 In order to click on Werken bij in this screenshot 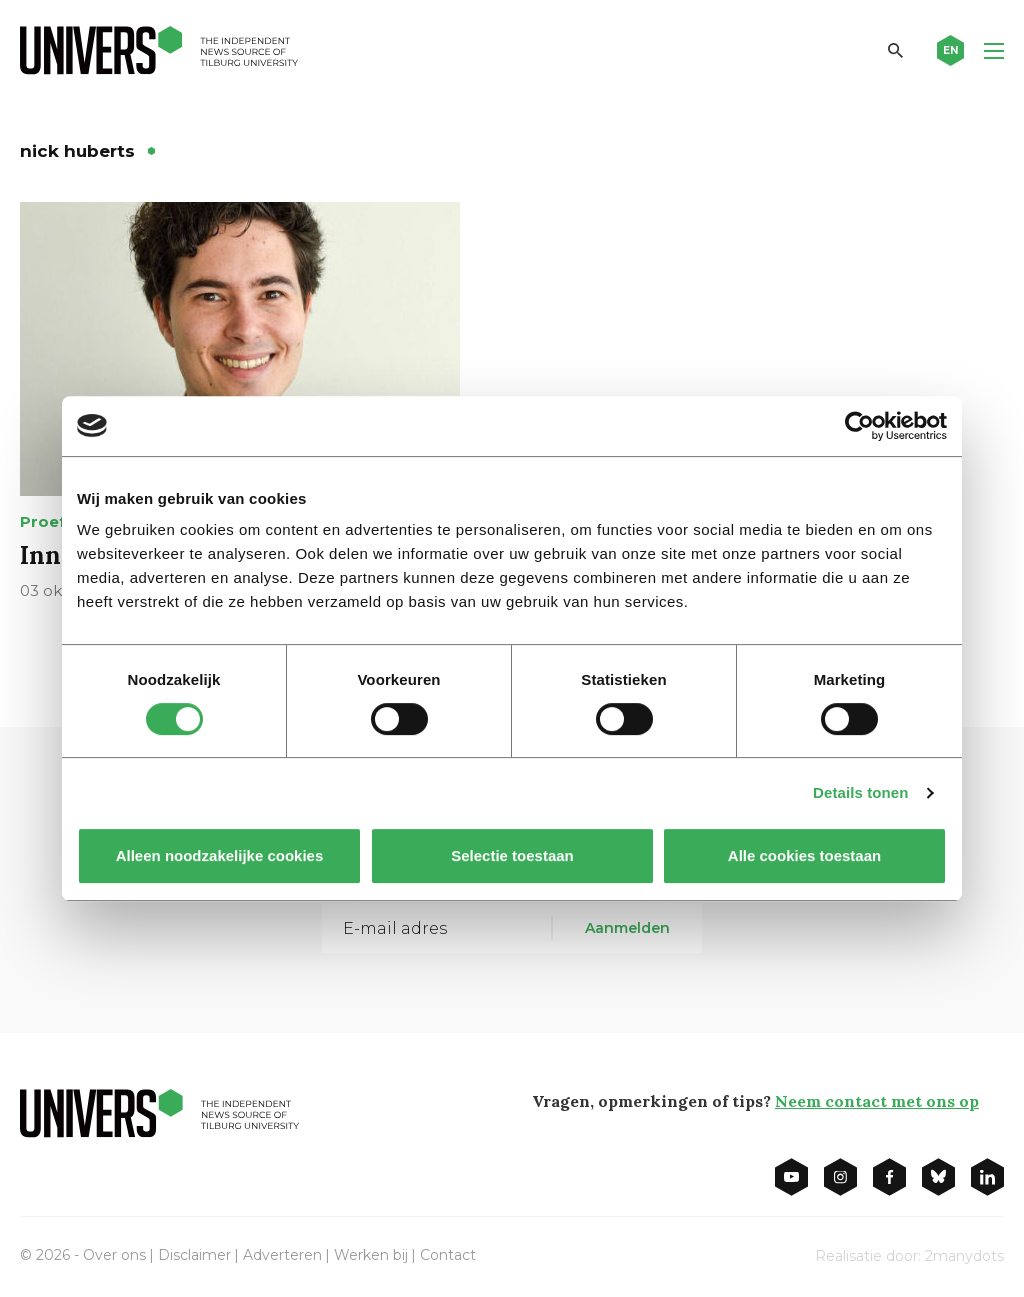, I will do `click(371, 1255)`.